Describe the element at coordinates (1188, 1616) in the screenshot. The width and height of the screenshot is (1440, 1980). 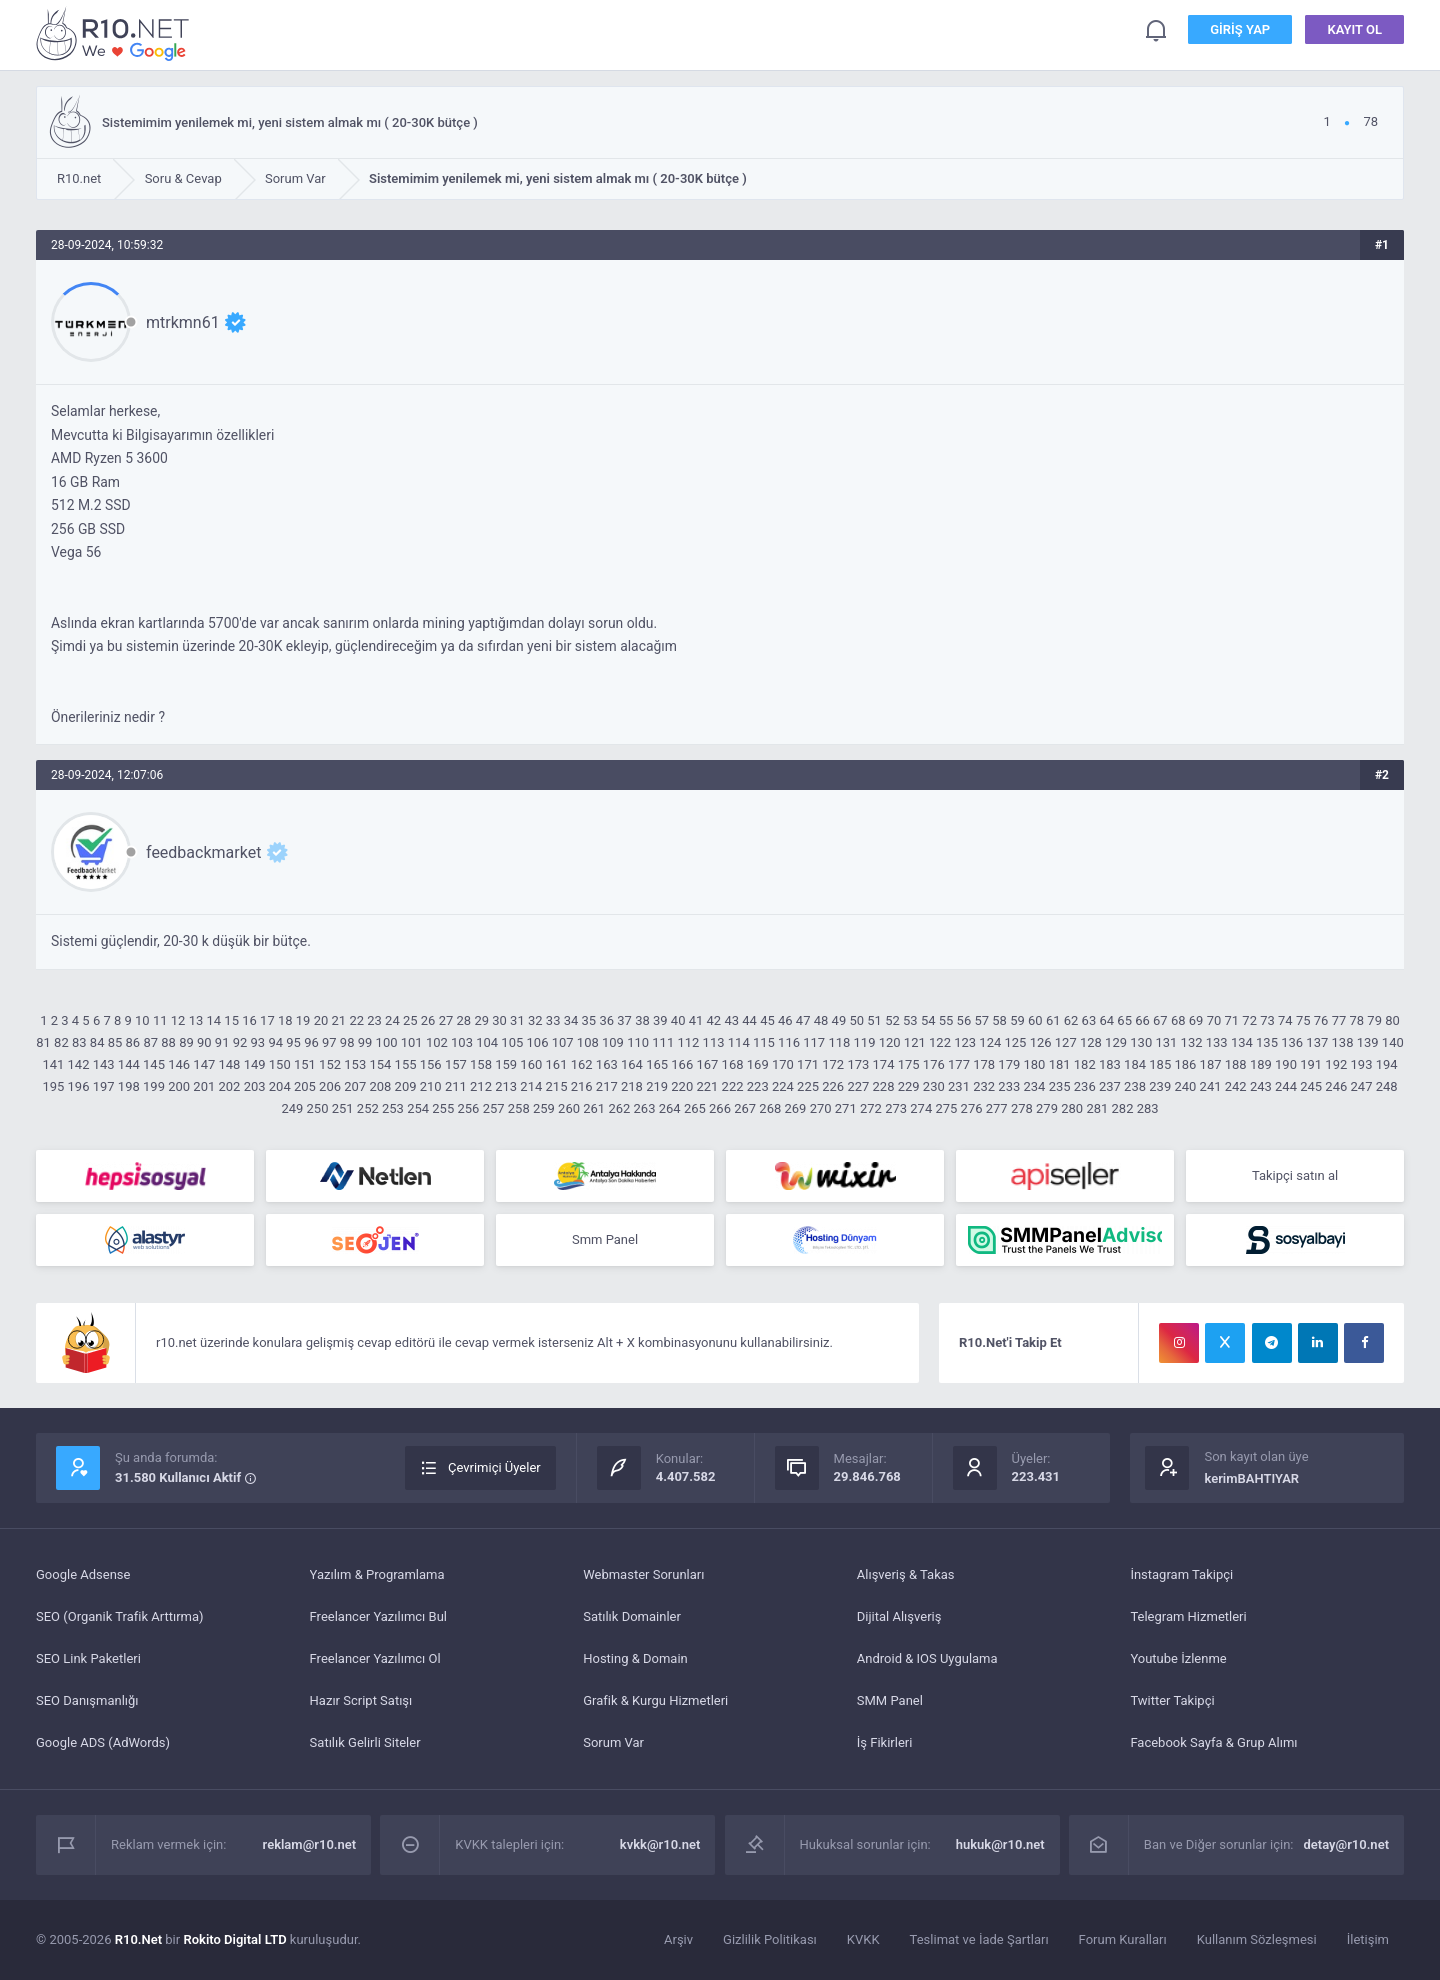
I see `Telegram Hizmetleri` at that location.